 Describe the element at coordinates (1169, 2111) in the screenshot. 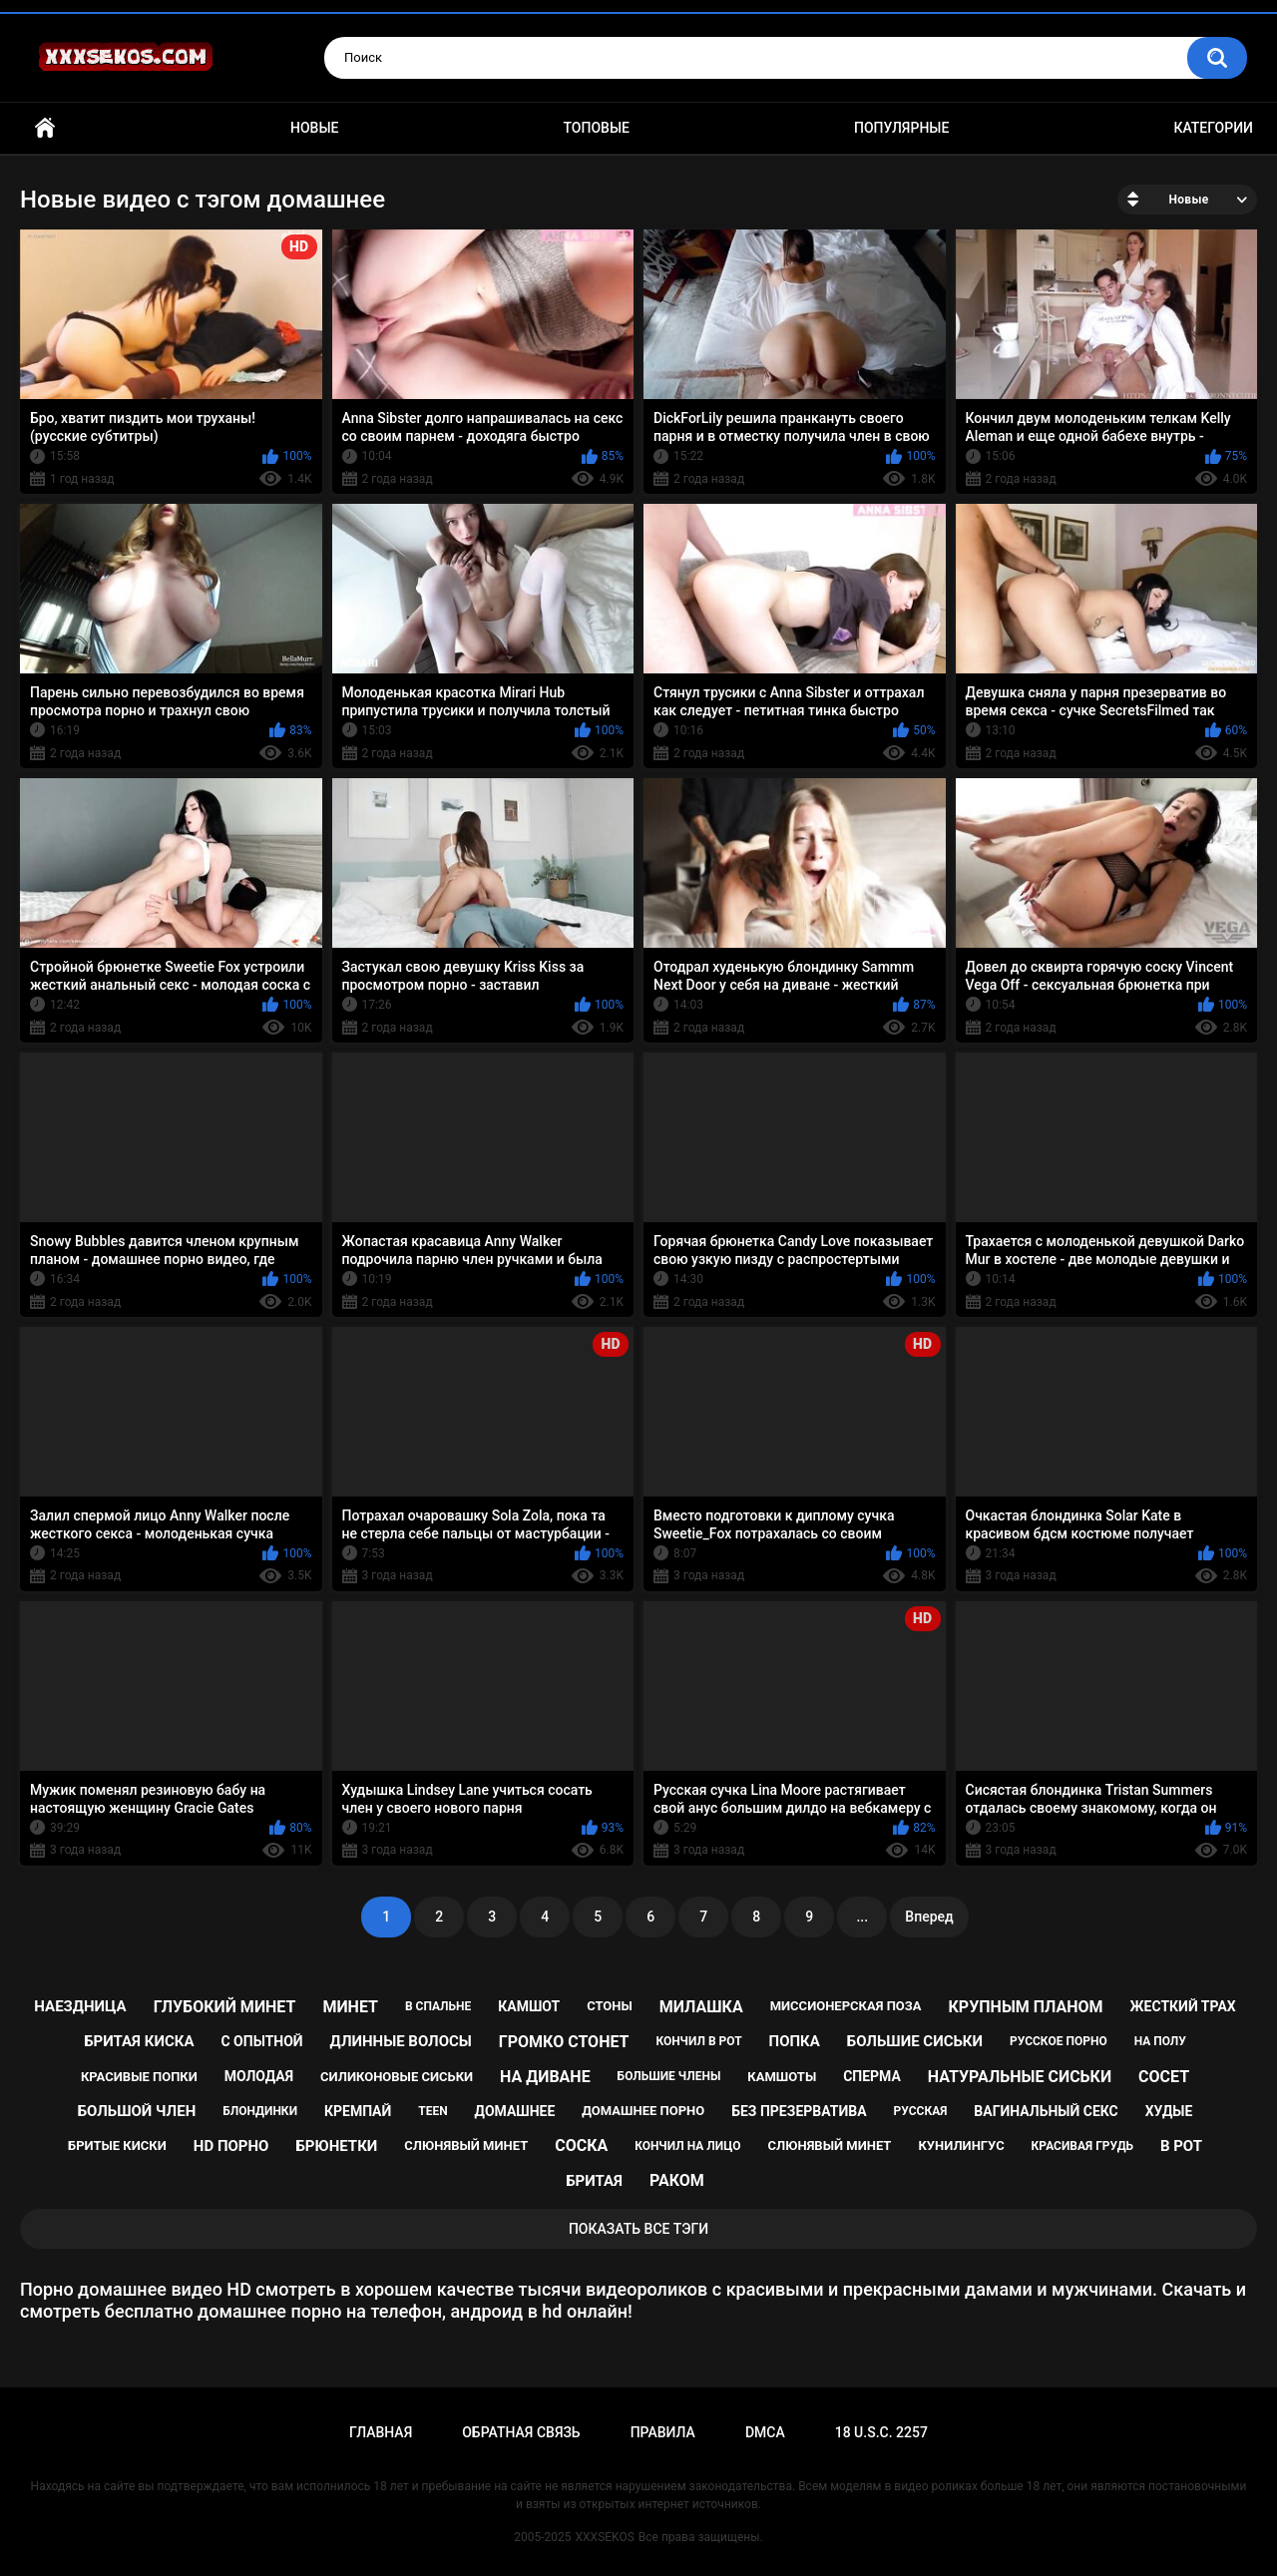

I see `худые` at that location.